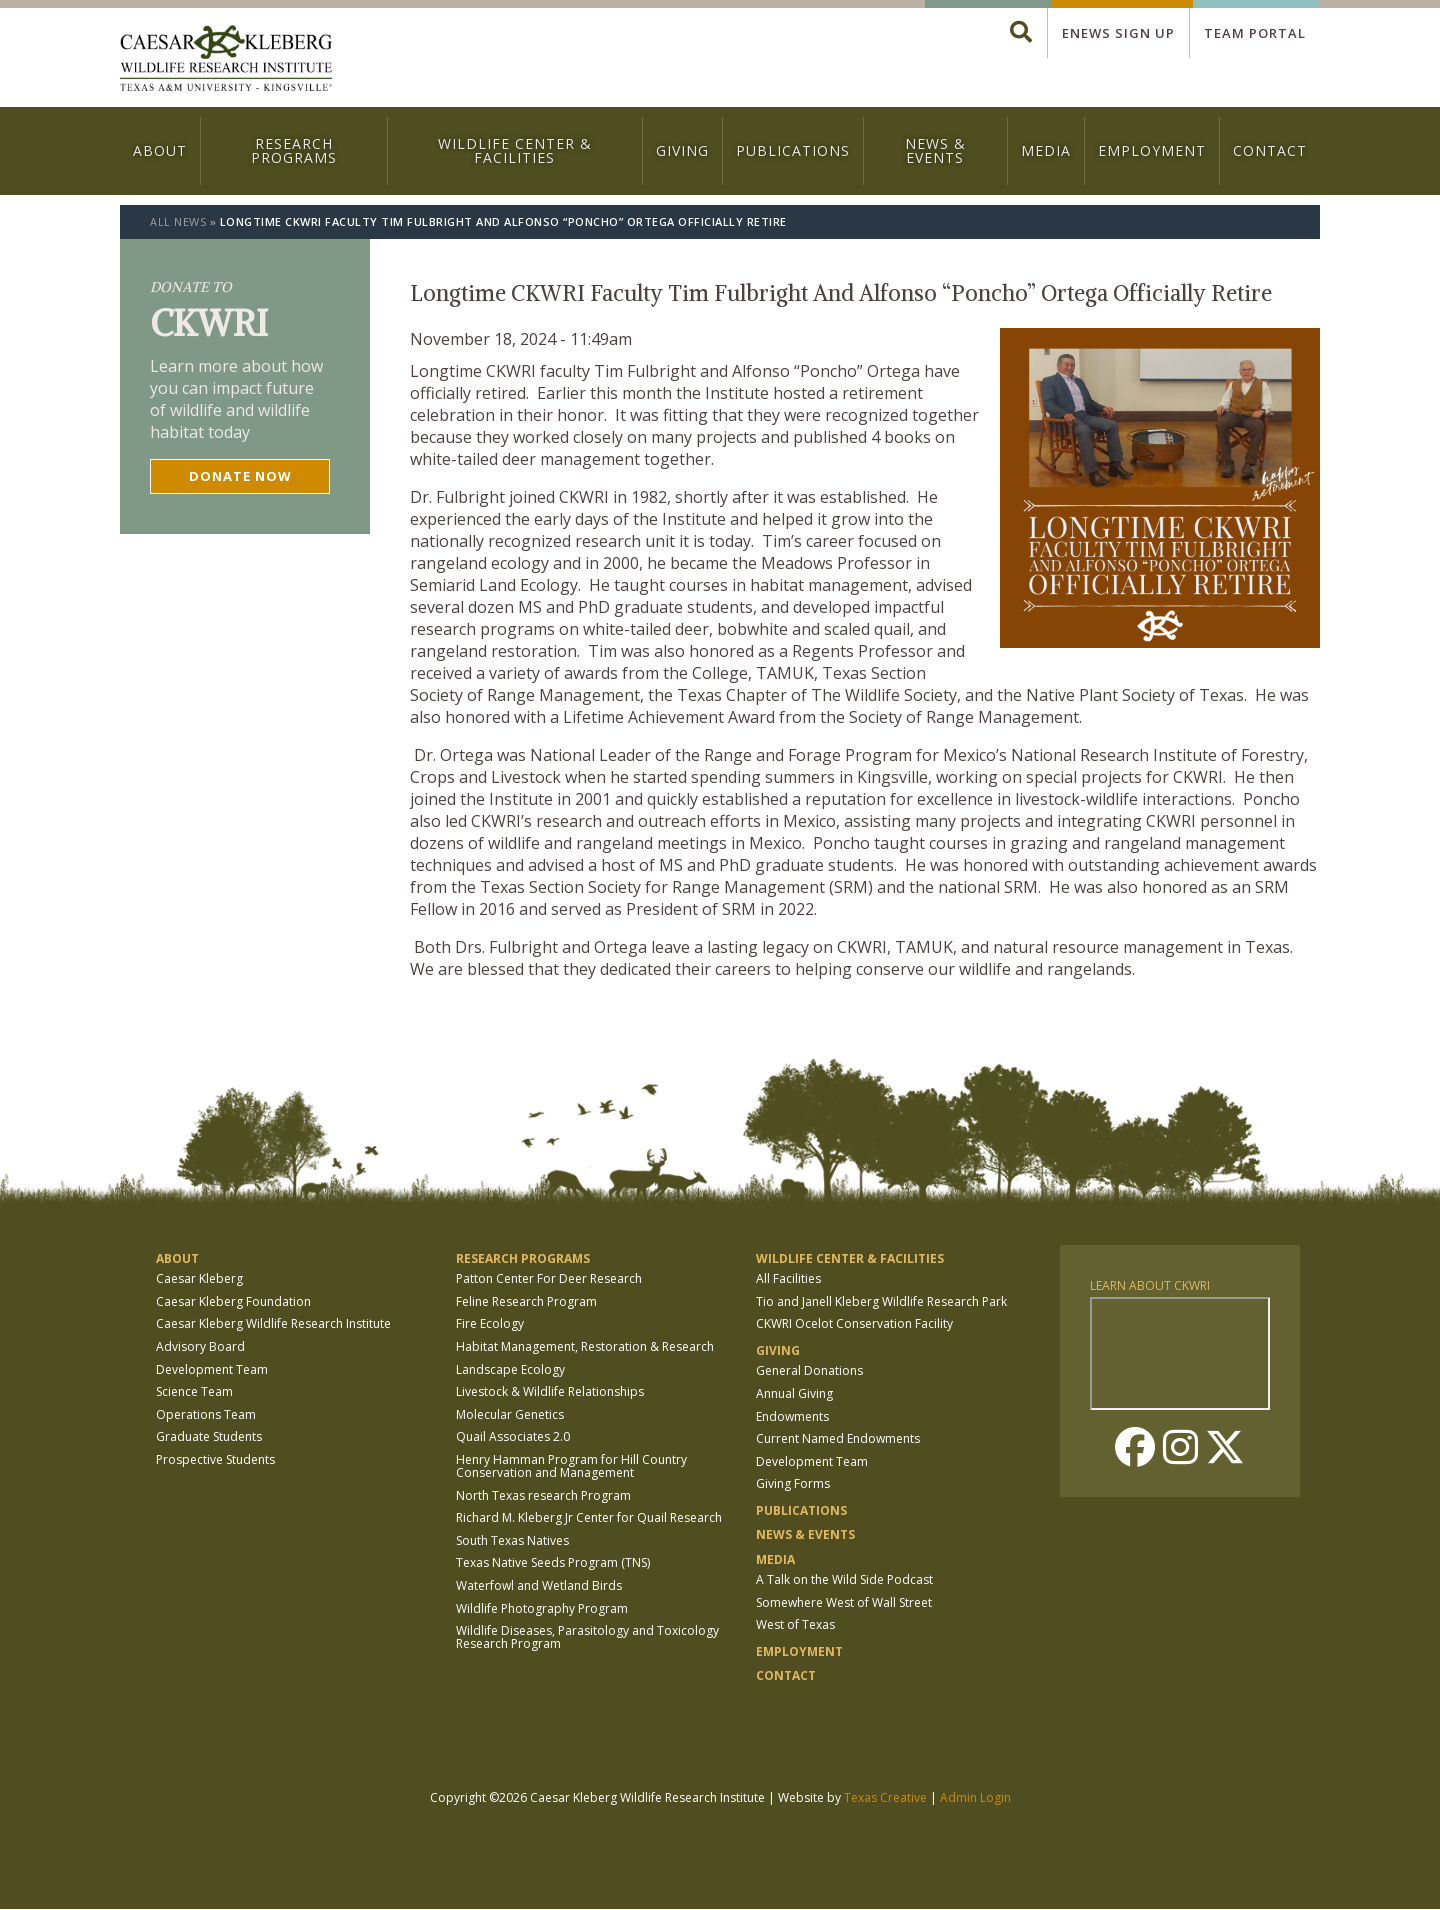 Image resolution: width=1440 pixels, height=1910 pixels. I want to click on Media, so click(1046, 150).